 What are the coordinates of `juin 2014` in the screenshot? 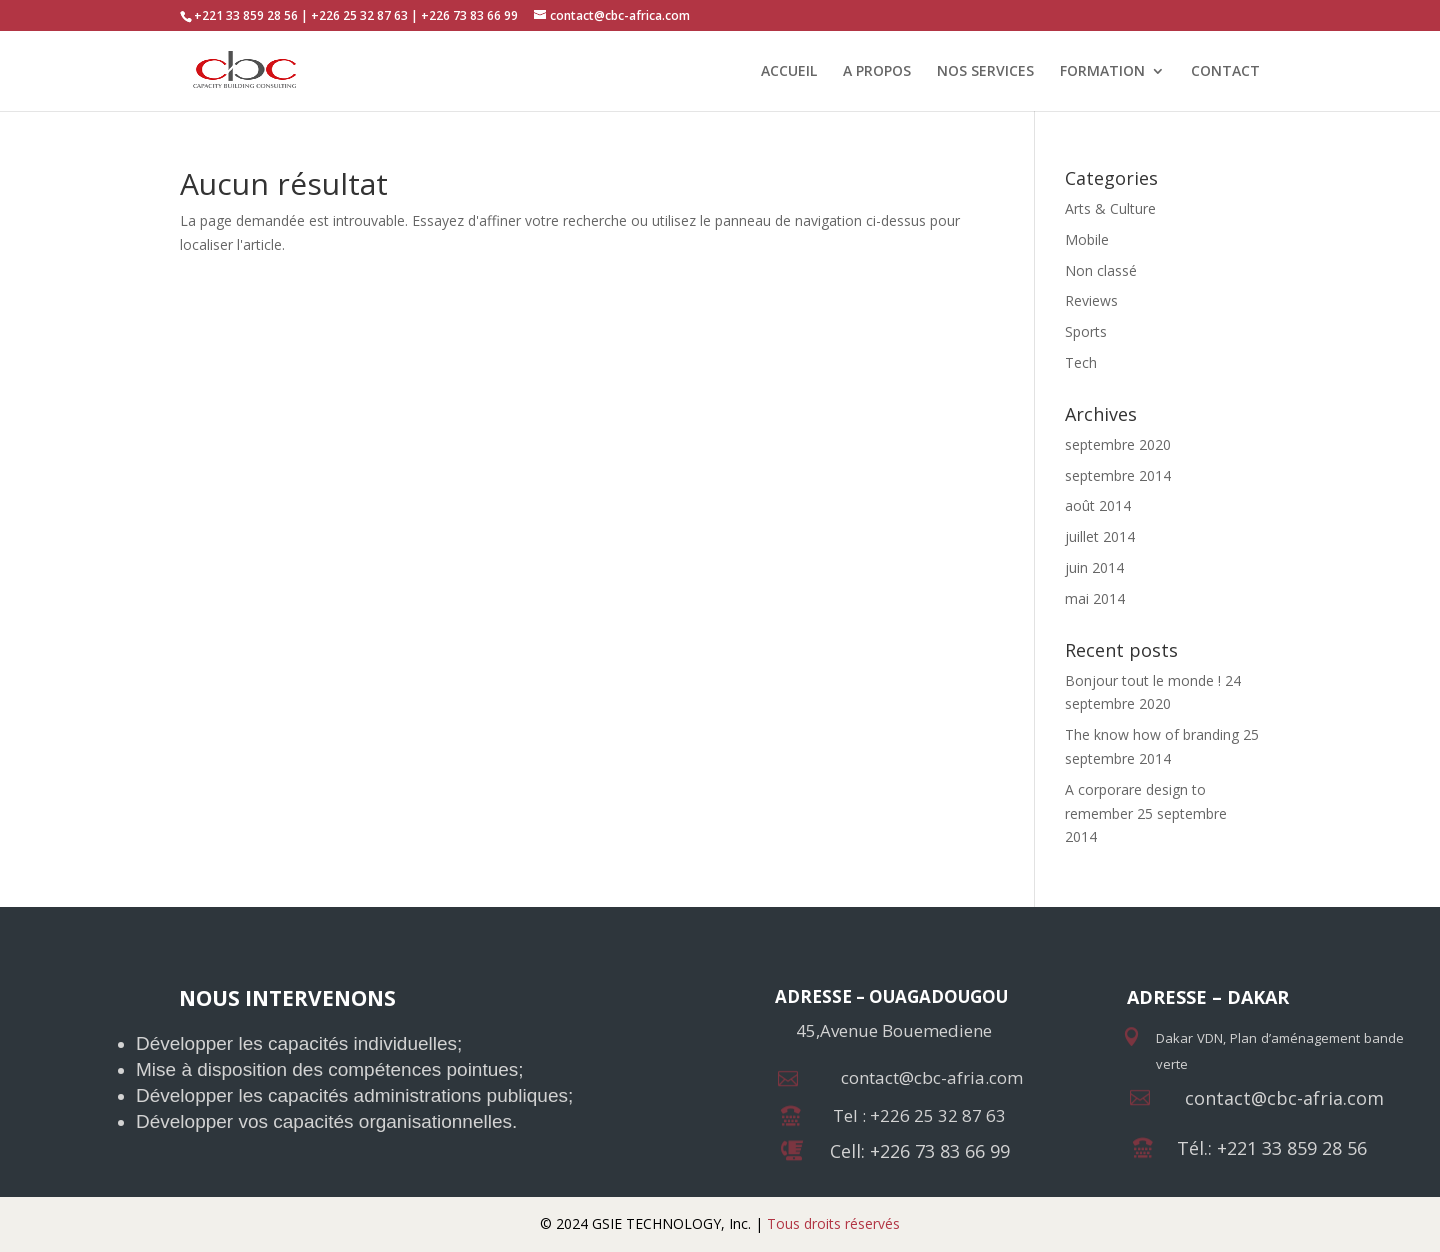 It's located at (1094, 567).